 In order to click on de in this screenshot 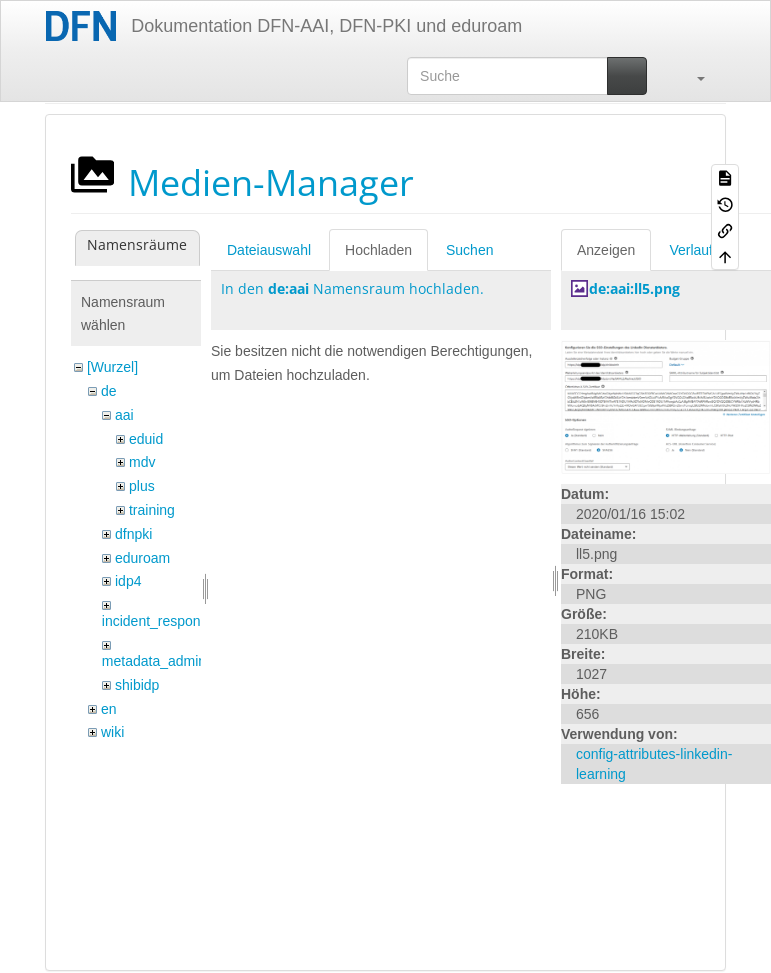, I will do `click(109, 391)`.